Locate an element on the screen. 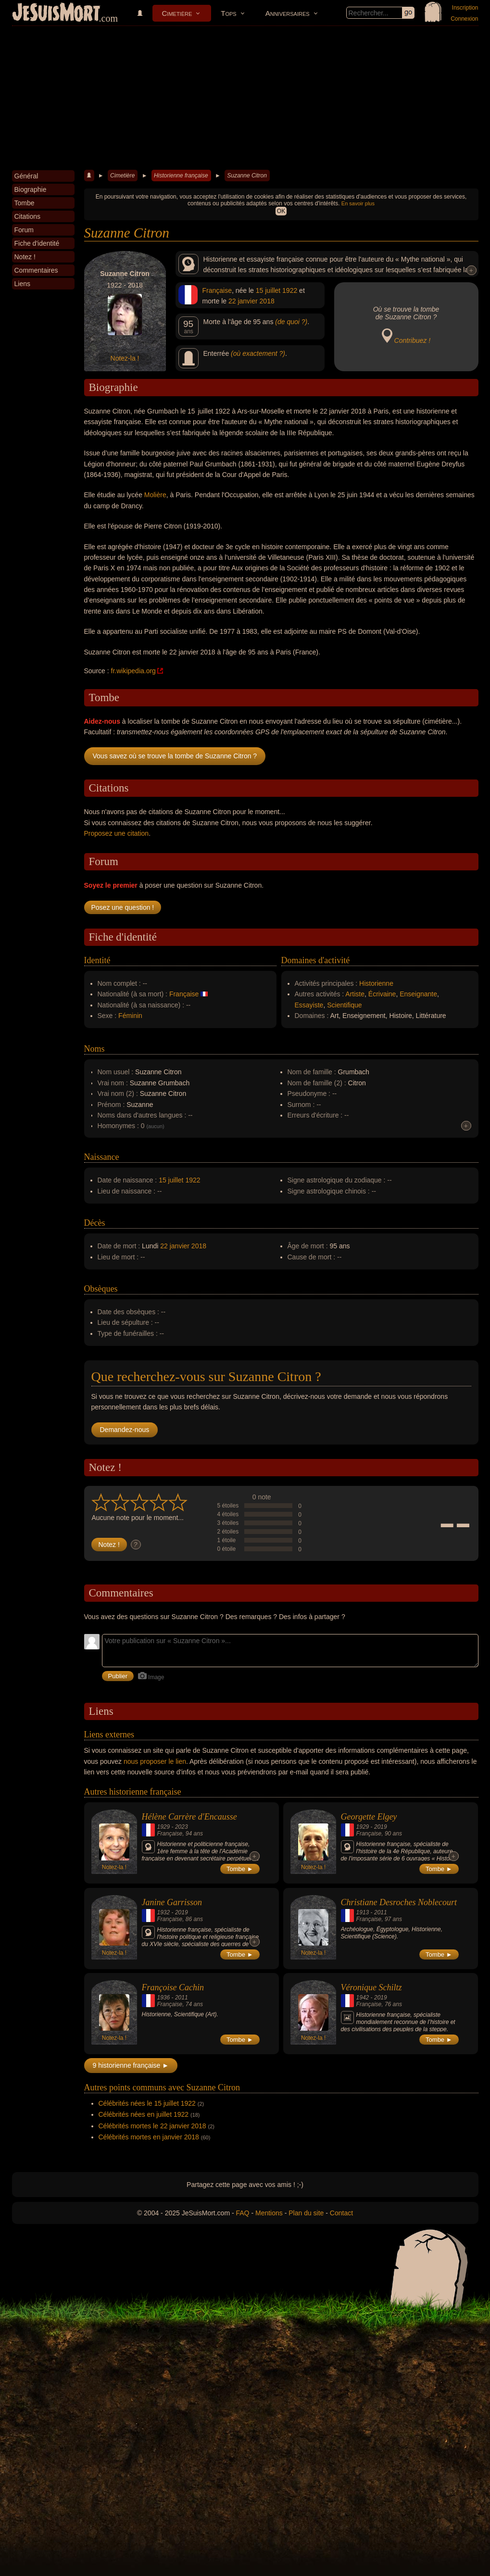 Image resolution: width=490 pixels, height=2576 pixels. 2023 is located at coordinates (181, 1826).